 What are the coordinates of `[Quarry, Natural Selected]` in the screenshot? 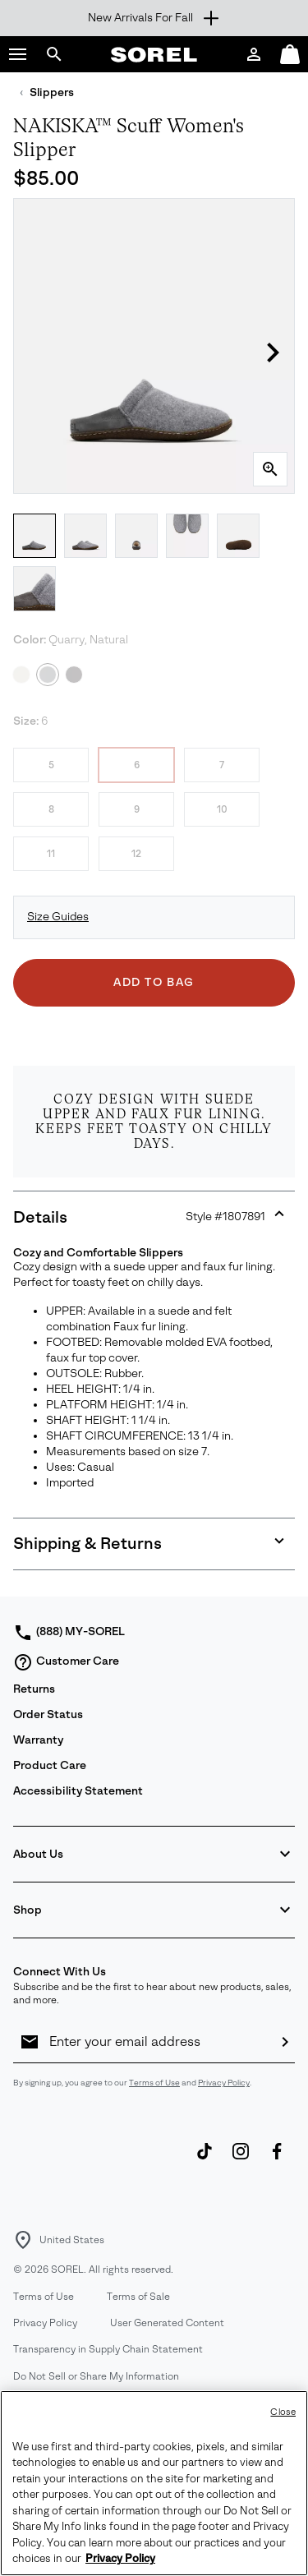 It's located at (47, 674).